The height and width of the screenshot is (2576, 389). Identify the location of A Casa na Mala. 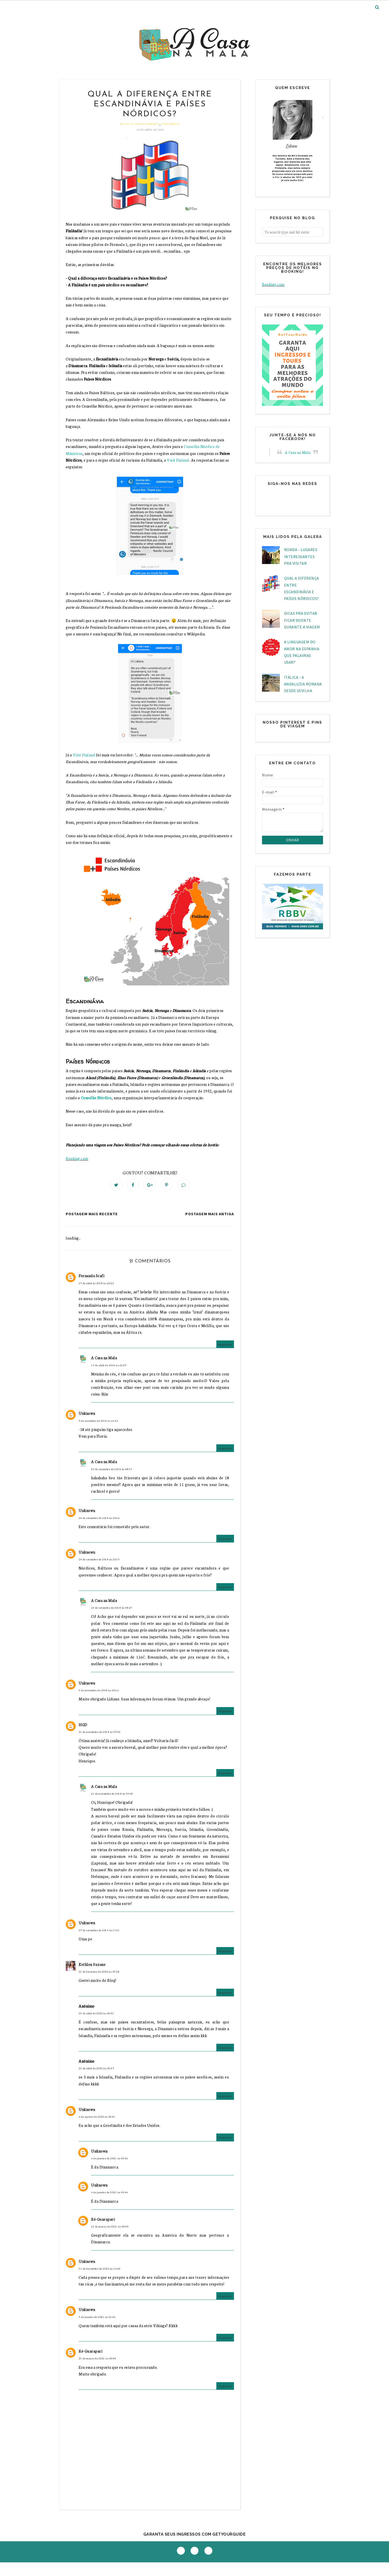
(104, 1359).